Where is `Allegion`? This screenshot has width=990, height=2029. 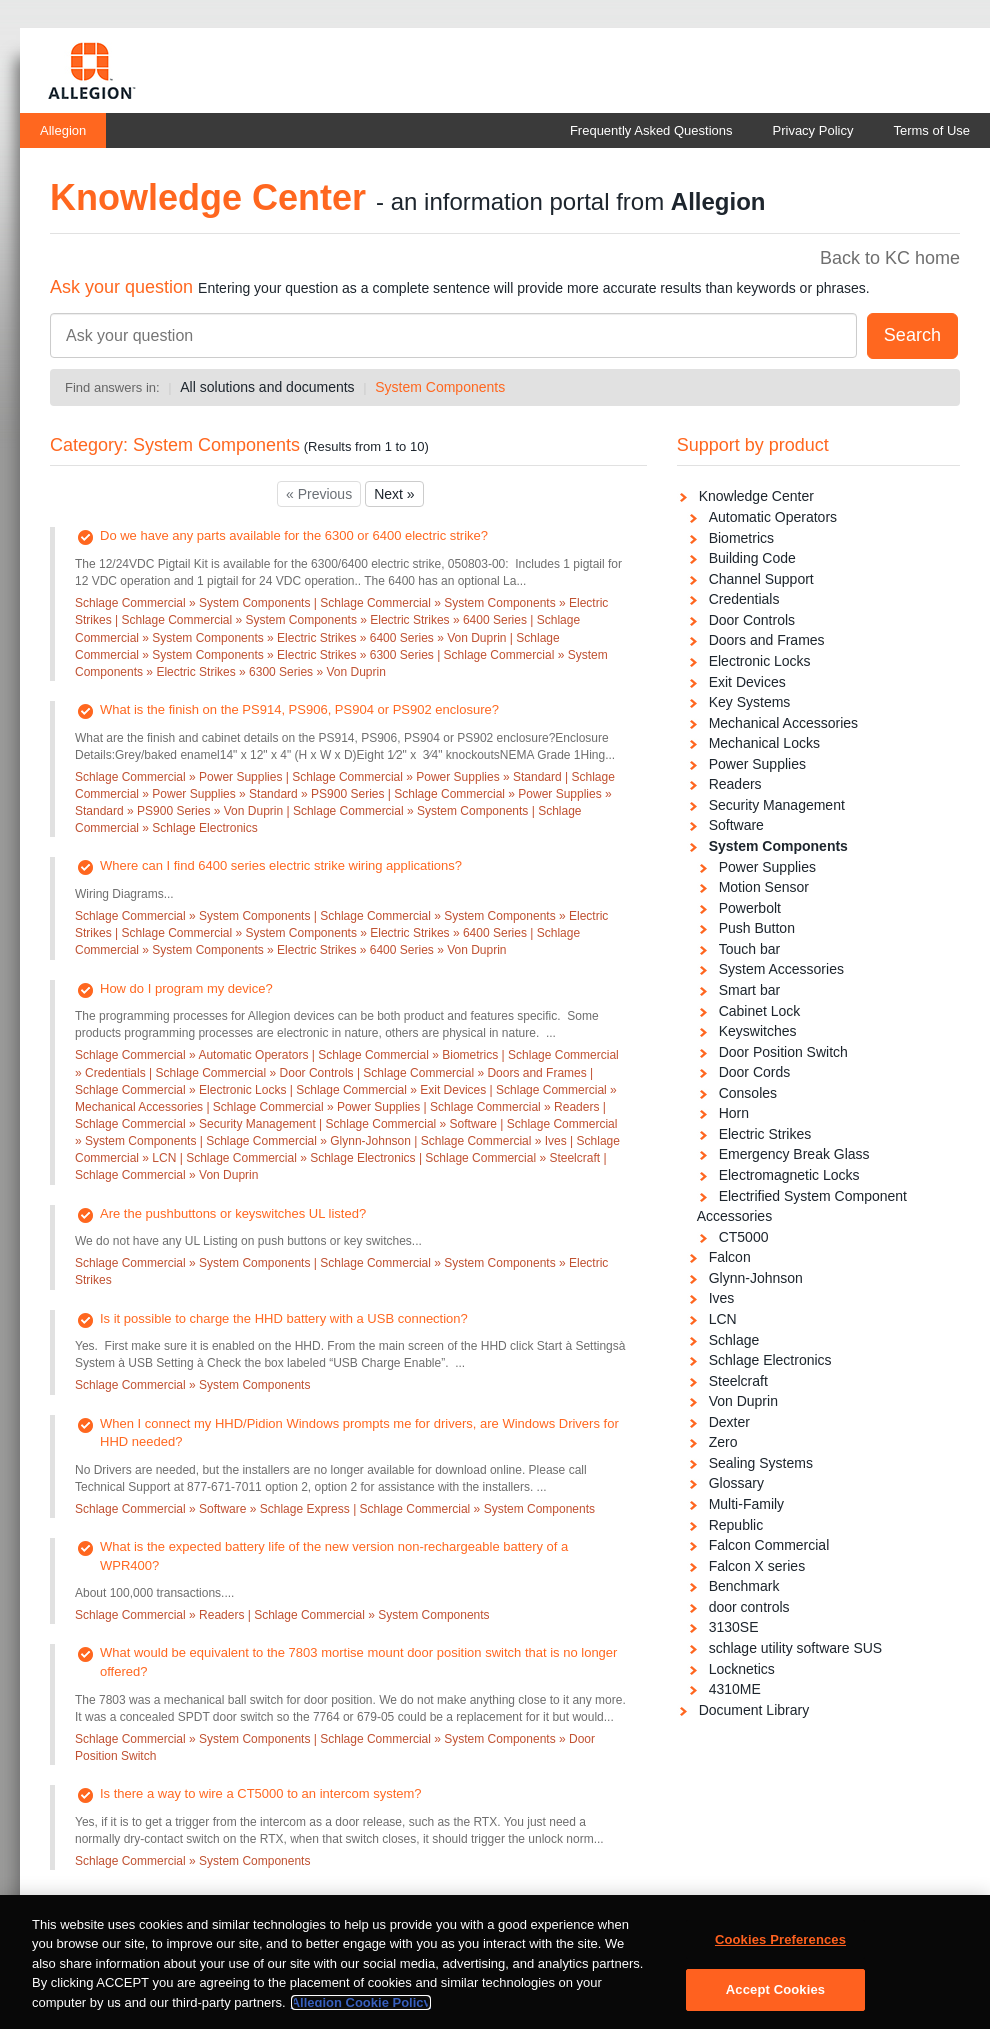 Allegion is located at coordinates (63, 130).